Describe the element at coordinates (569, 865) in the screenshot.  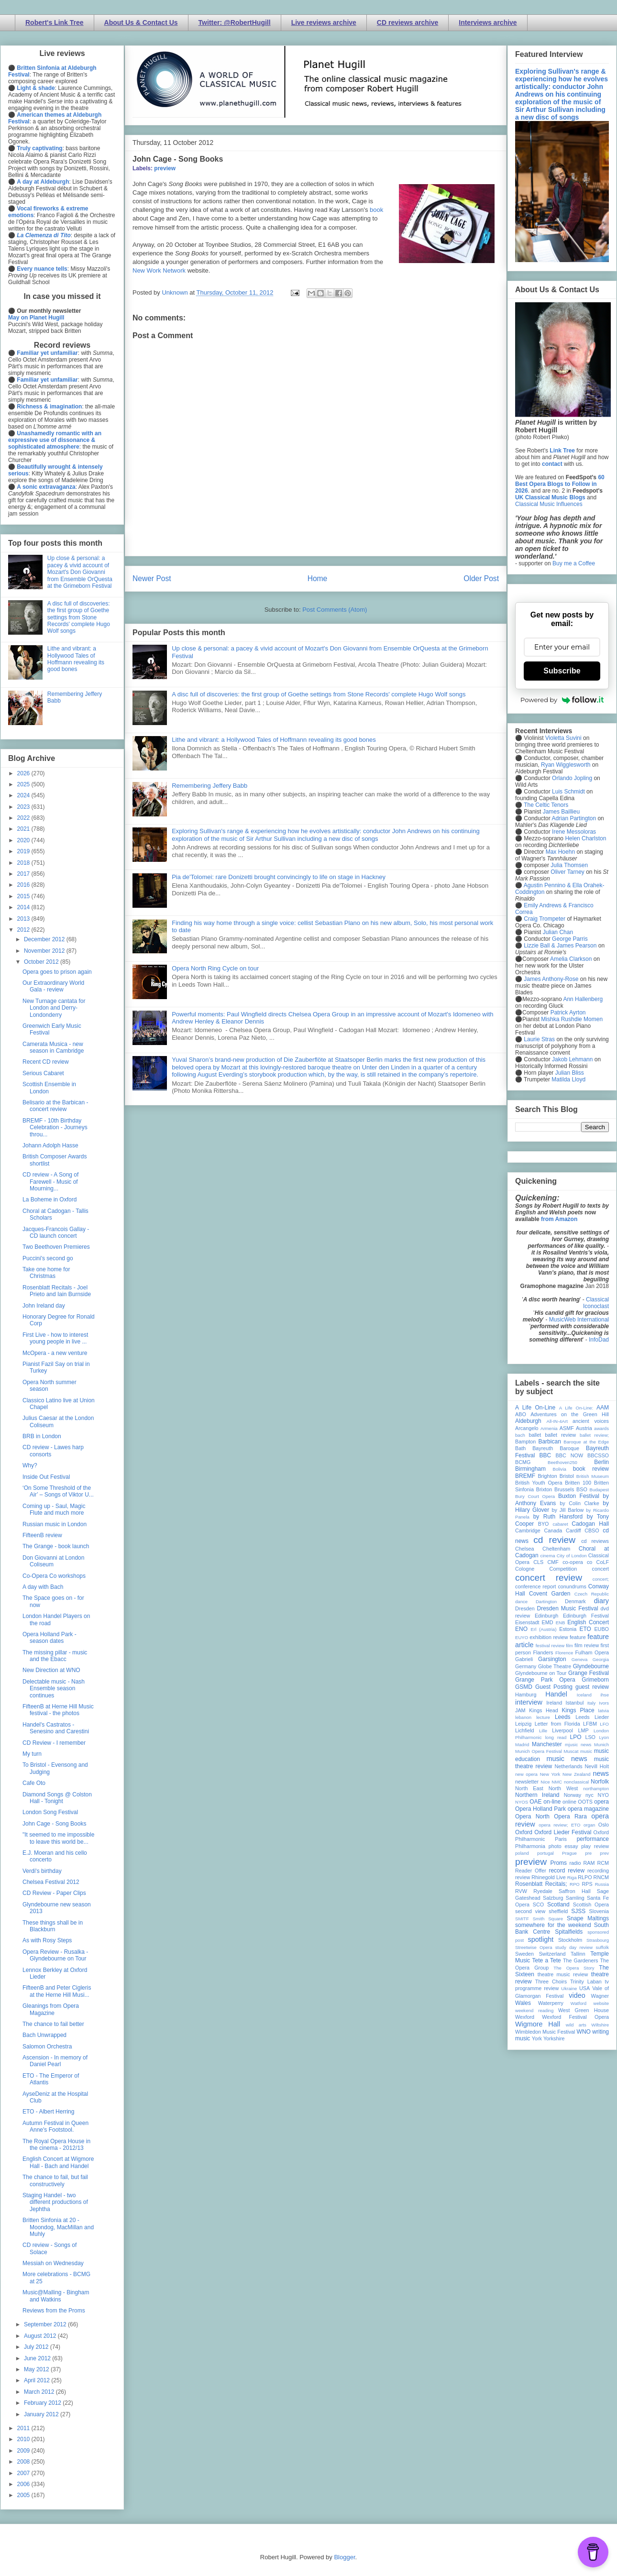
I see `Julia Thomsen` at that location.